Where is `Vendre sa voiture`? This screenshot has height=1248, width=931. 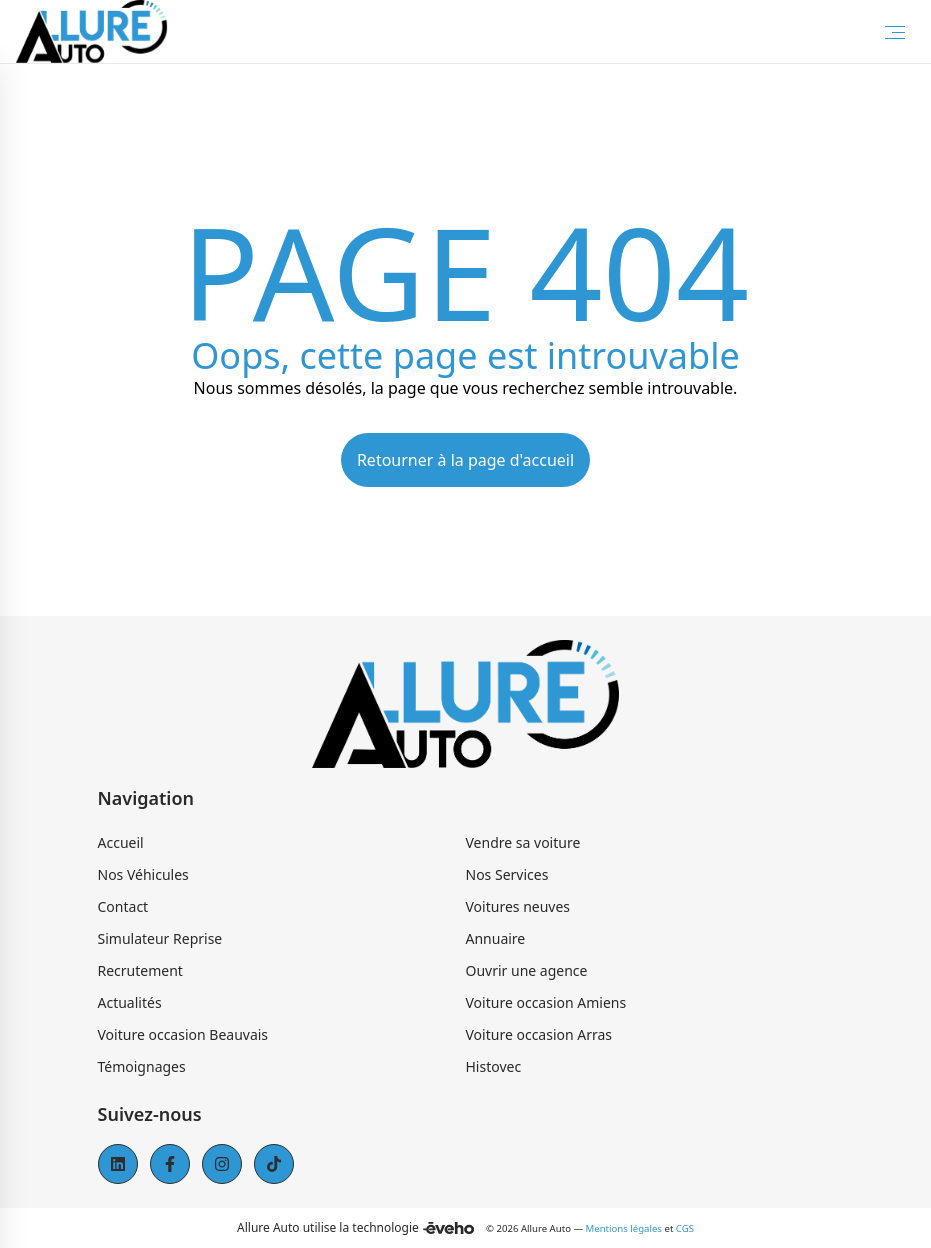 Vendre sa voiture is located at coordinates (523, 842).